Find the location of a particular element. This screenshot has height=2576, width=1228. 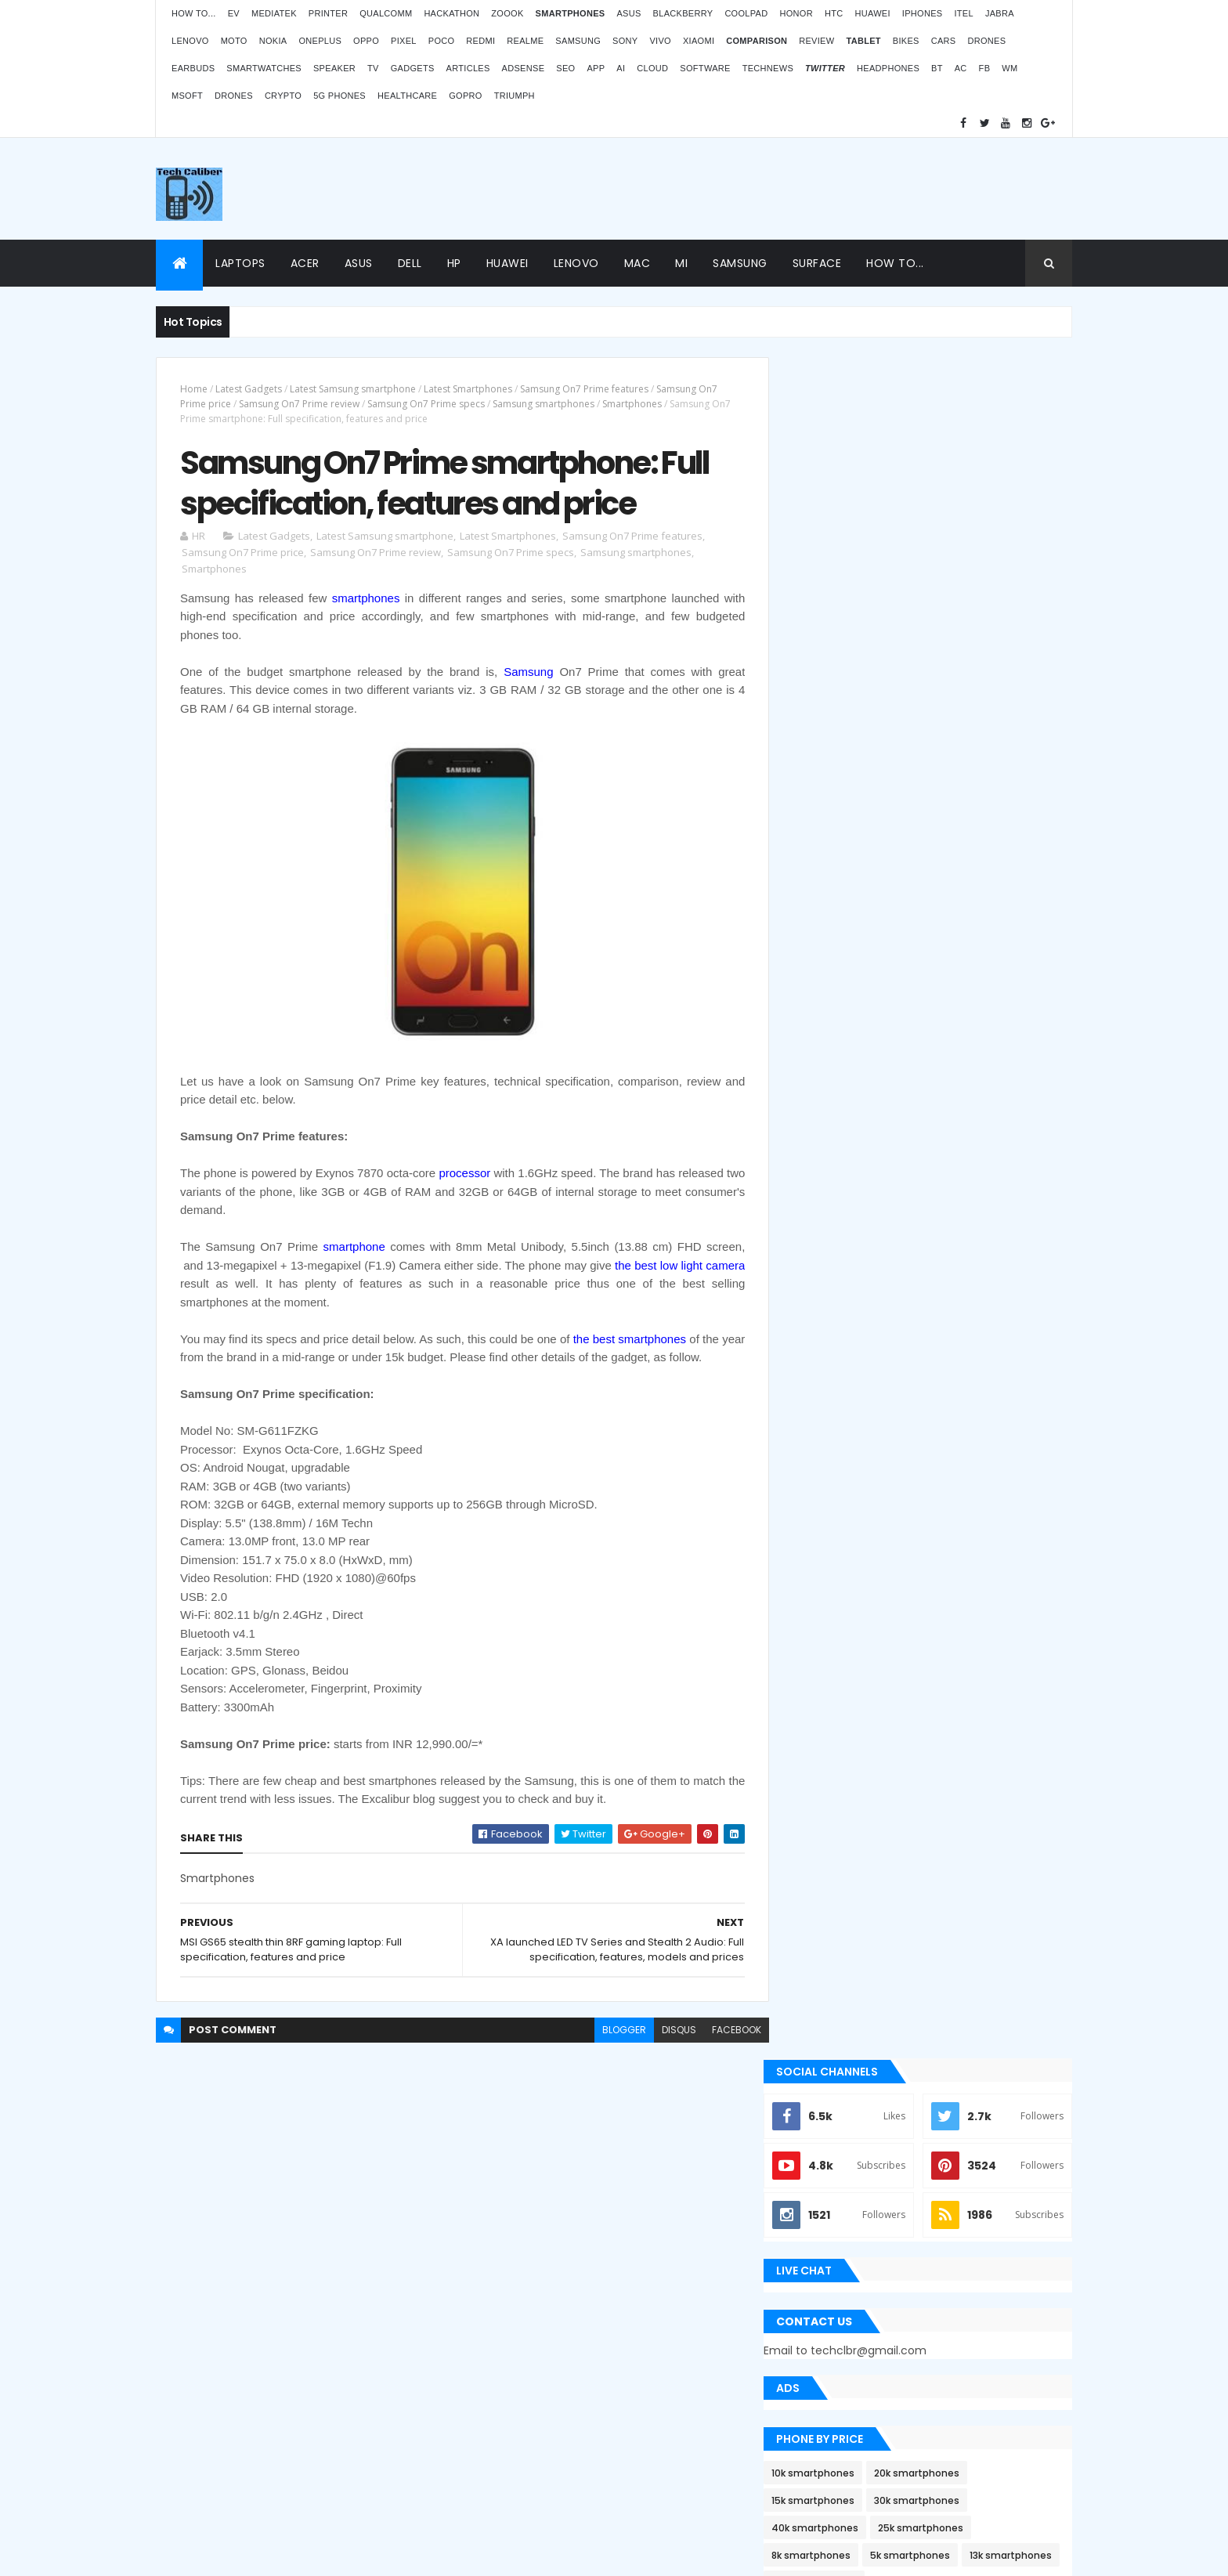

OPPO Pad Air launching on 18th July 2022 is located at coordinates (958, 2217).